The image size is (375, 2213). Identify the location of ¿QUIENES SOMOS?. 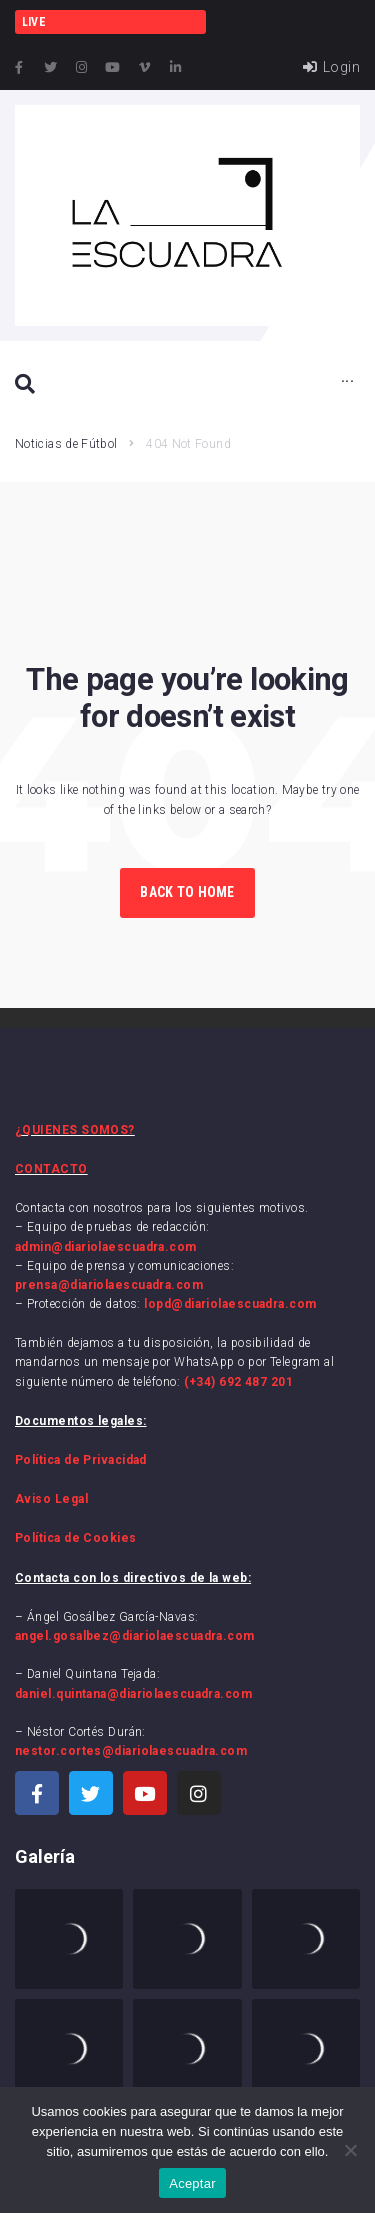
(75, 1130).